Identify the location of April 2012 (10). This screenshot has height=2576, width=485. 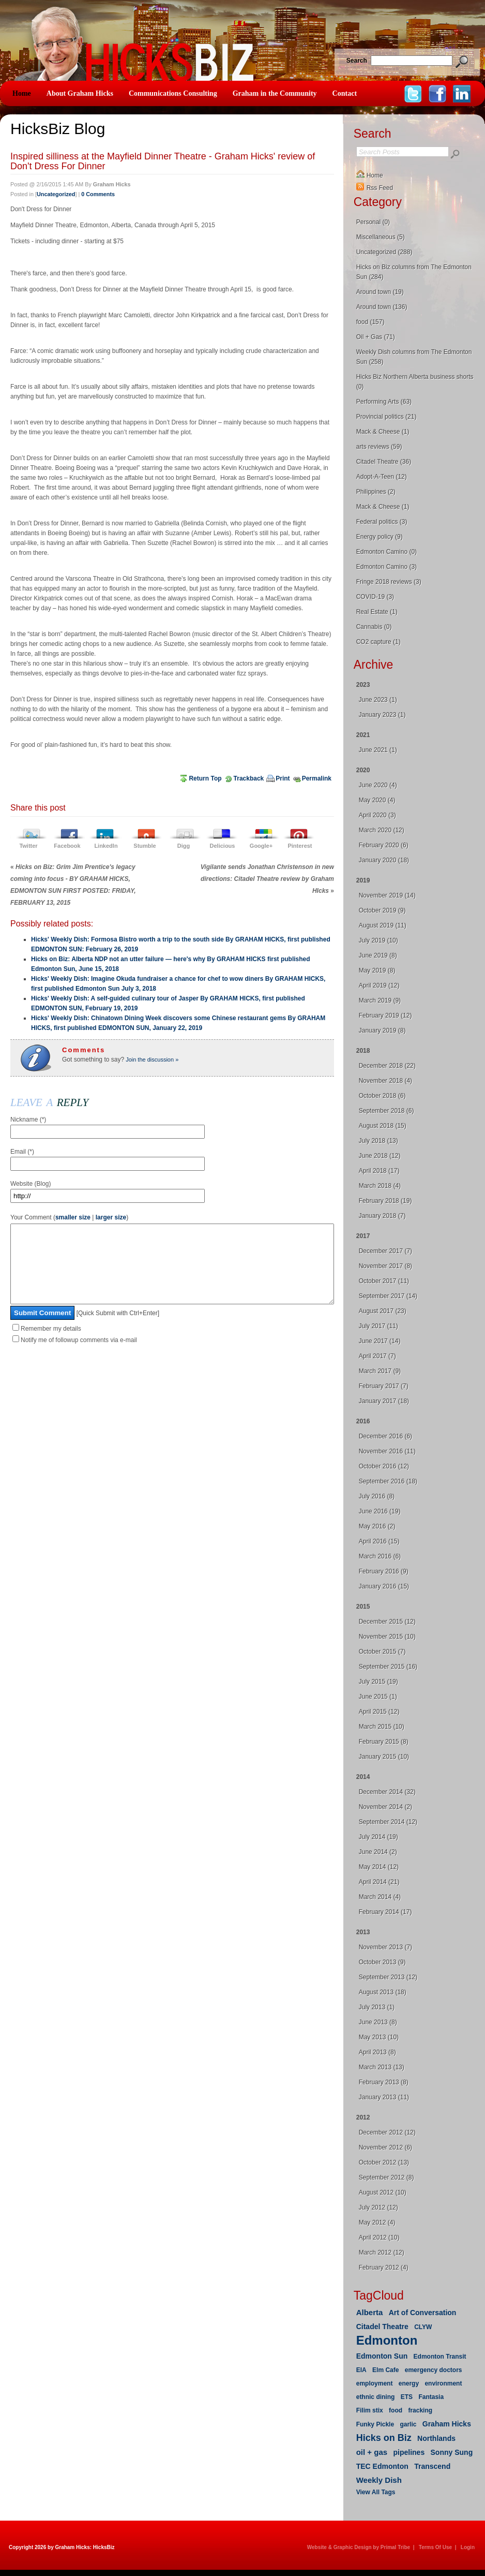
(379, 2237).